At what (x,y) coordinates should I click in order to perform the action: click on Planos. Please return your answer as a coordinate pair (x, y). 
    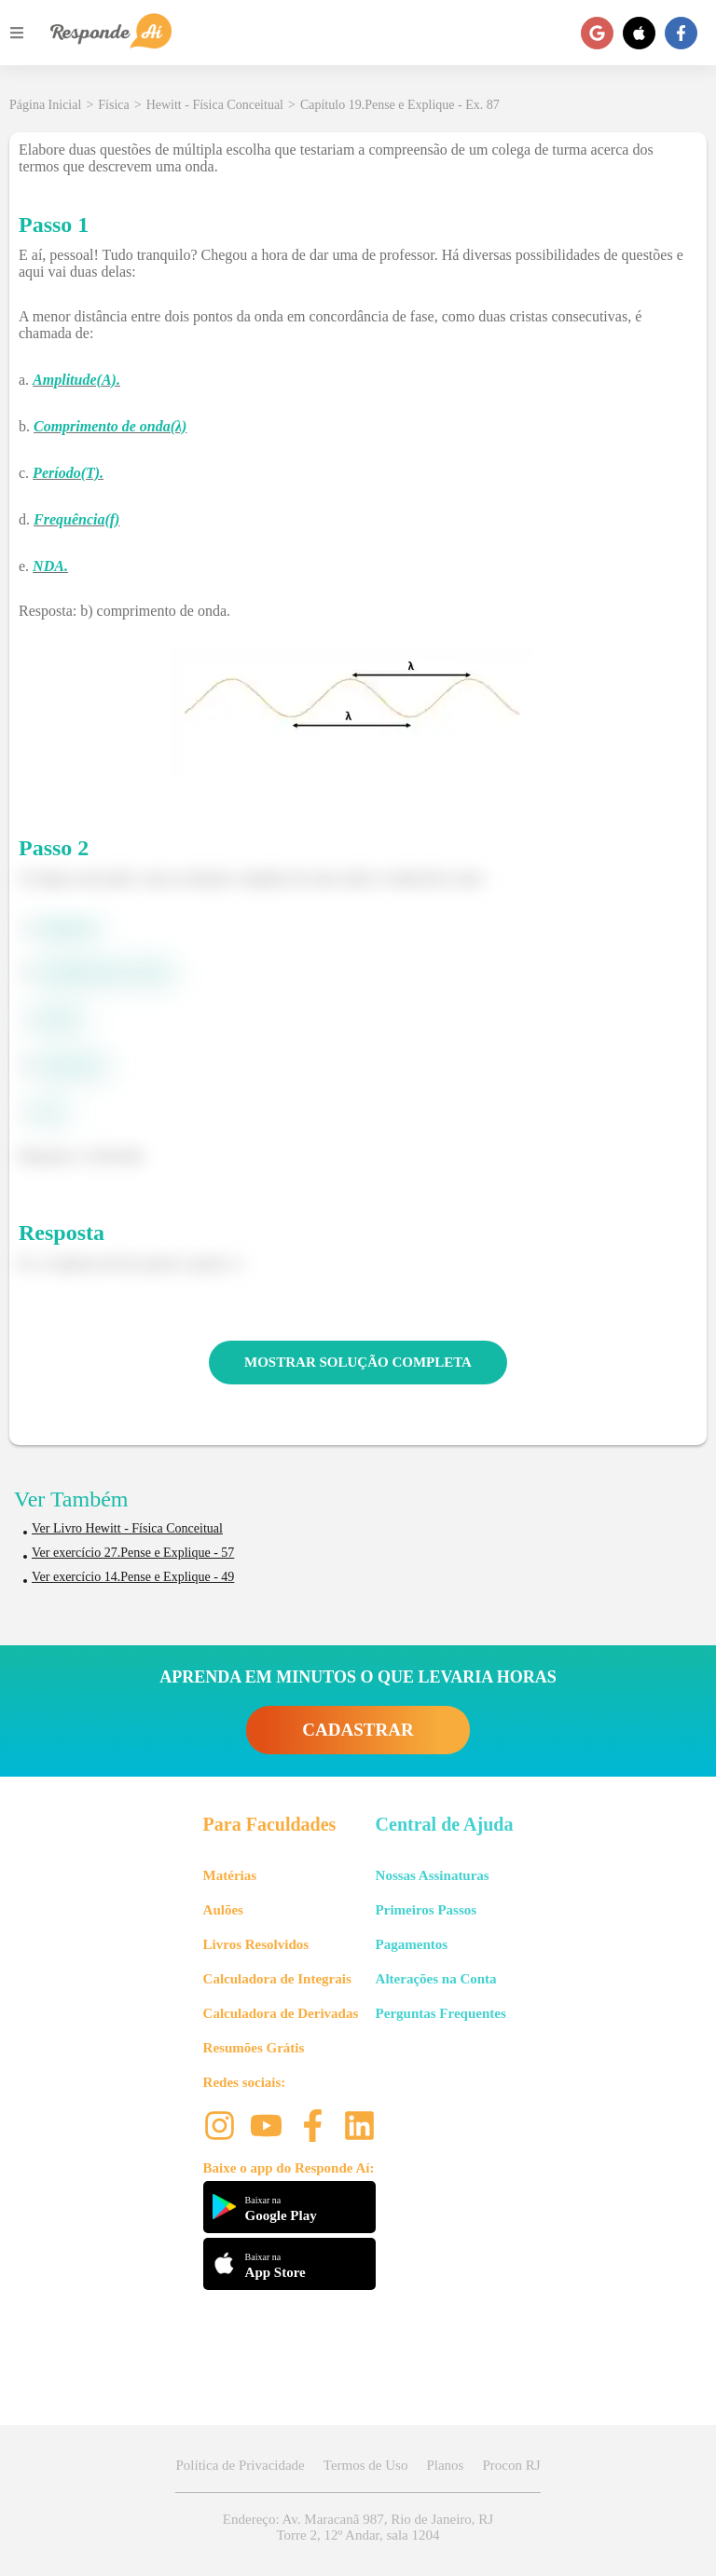
    Looking at the image, I should click on (444, 2465).